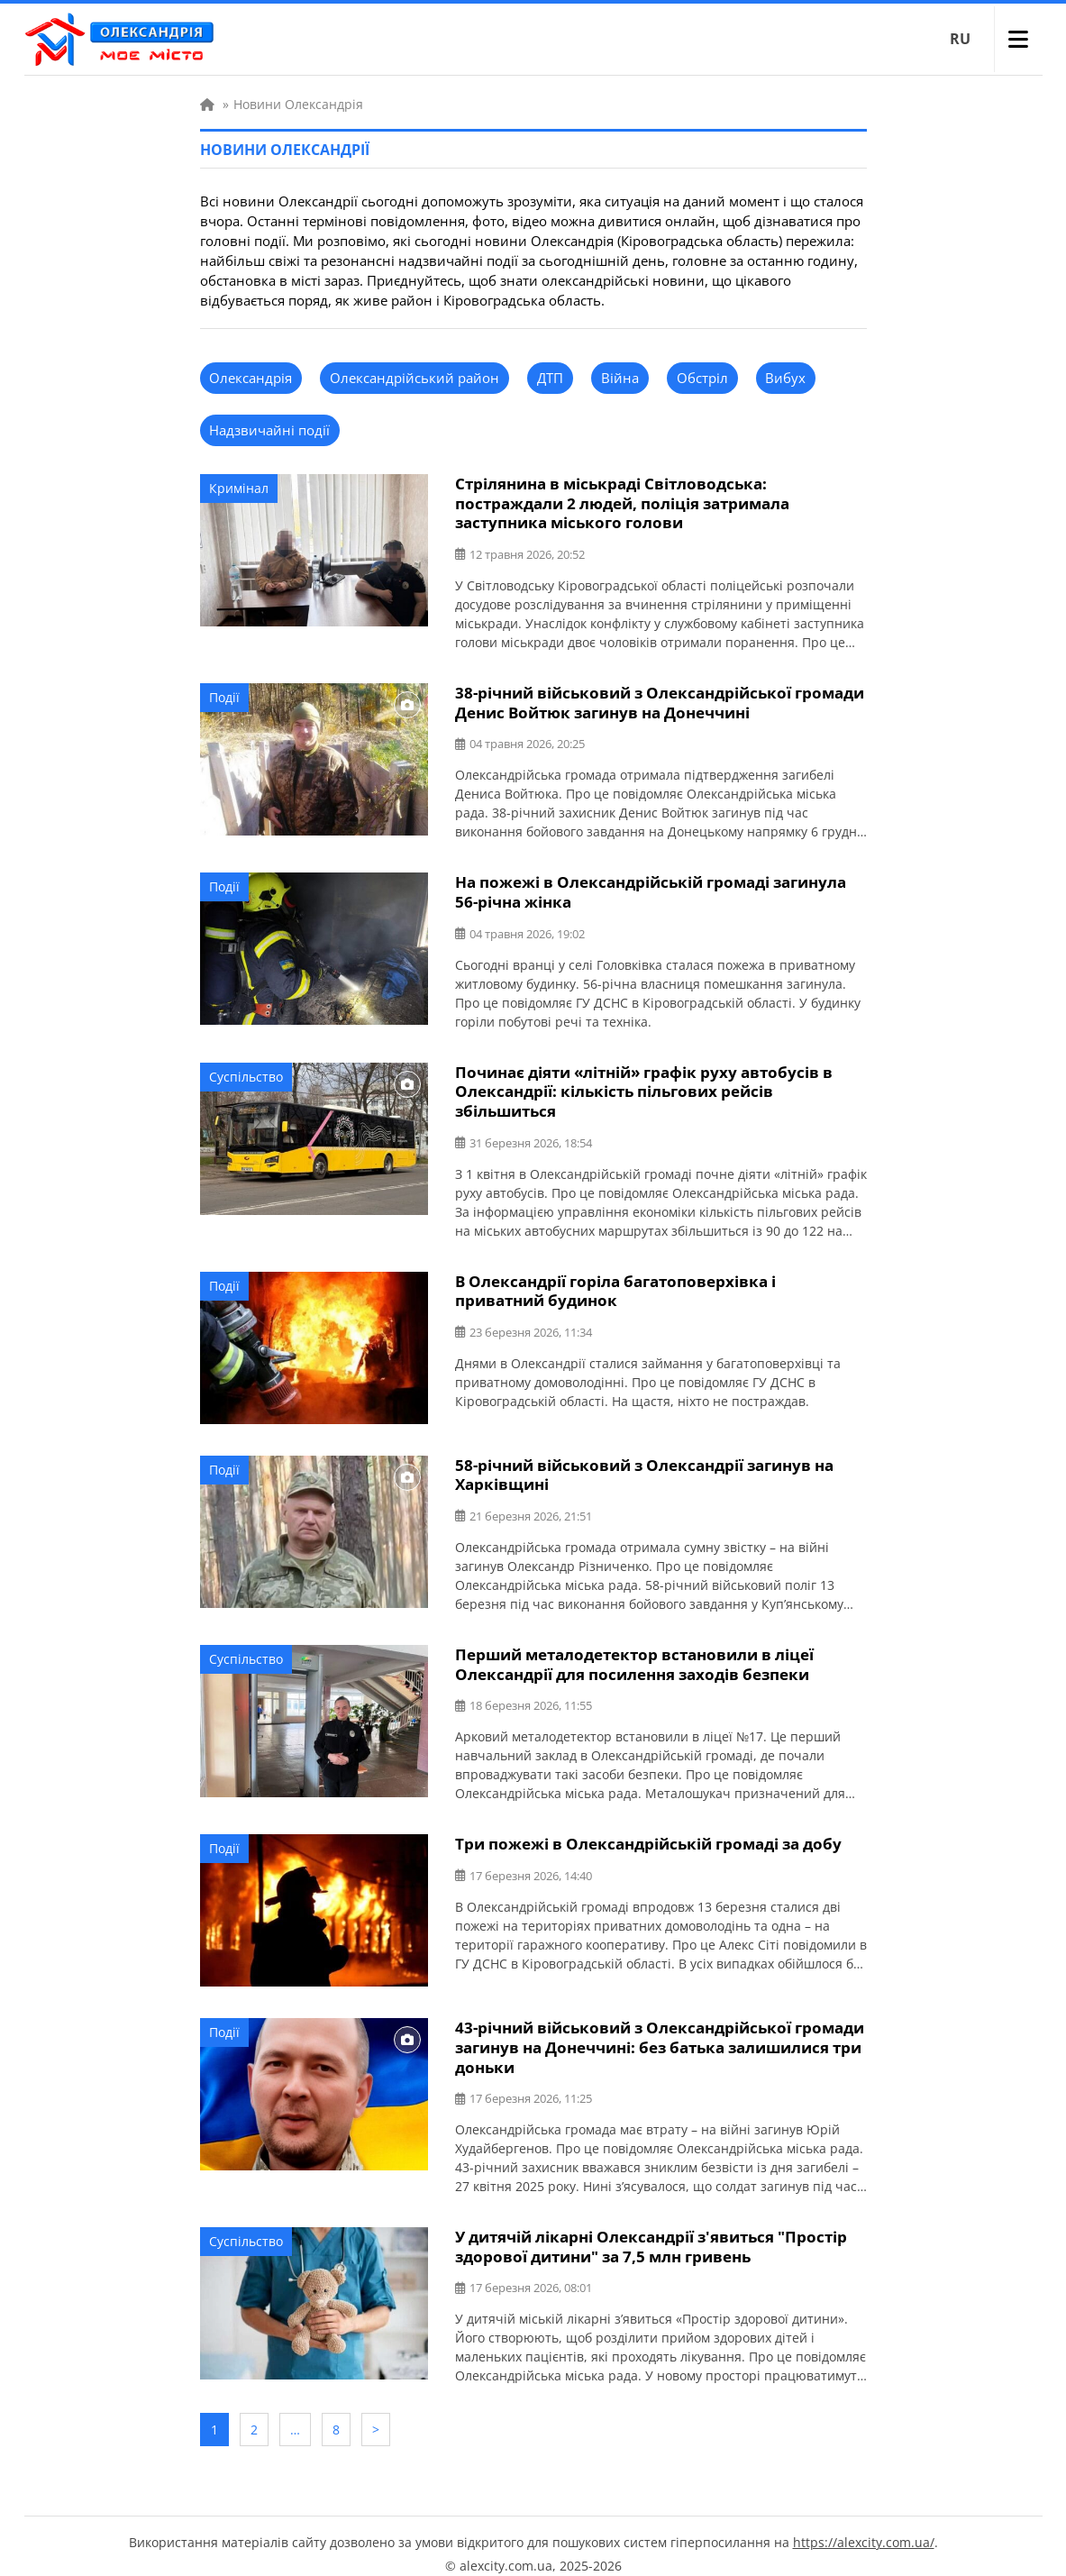 The width and height of the screenshot is (1066, 2576). Describe the element at coordinates (863, 2526) in the screenshot. I see `https://alexcity.com.ua/` at that location.